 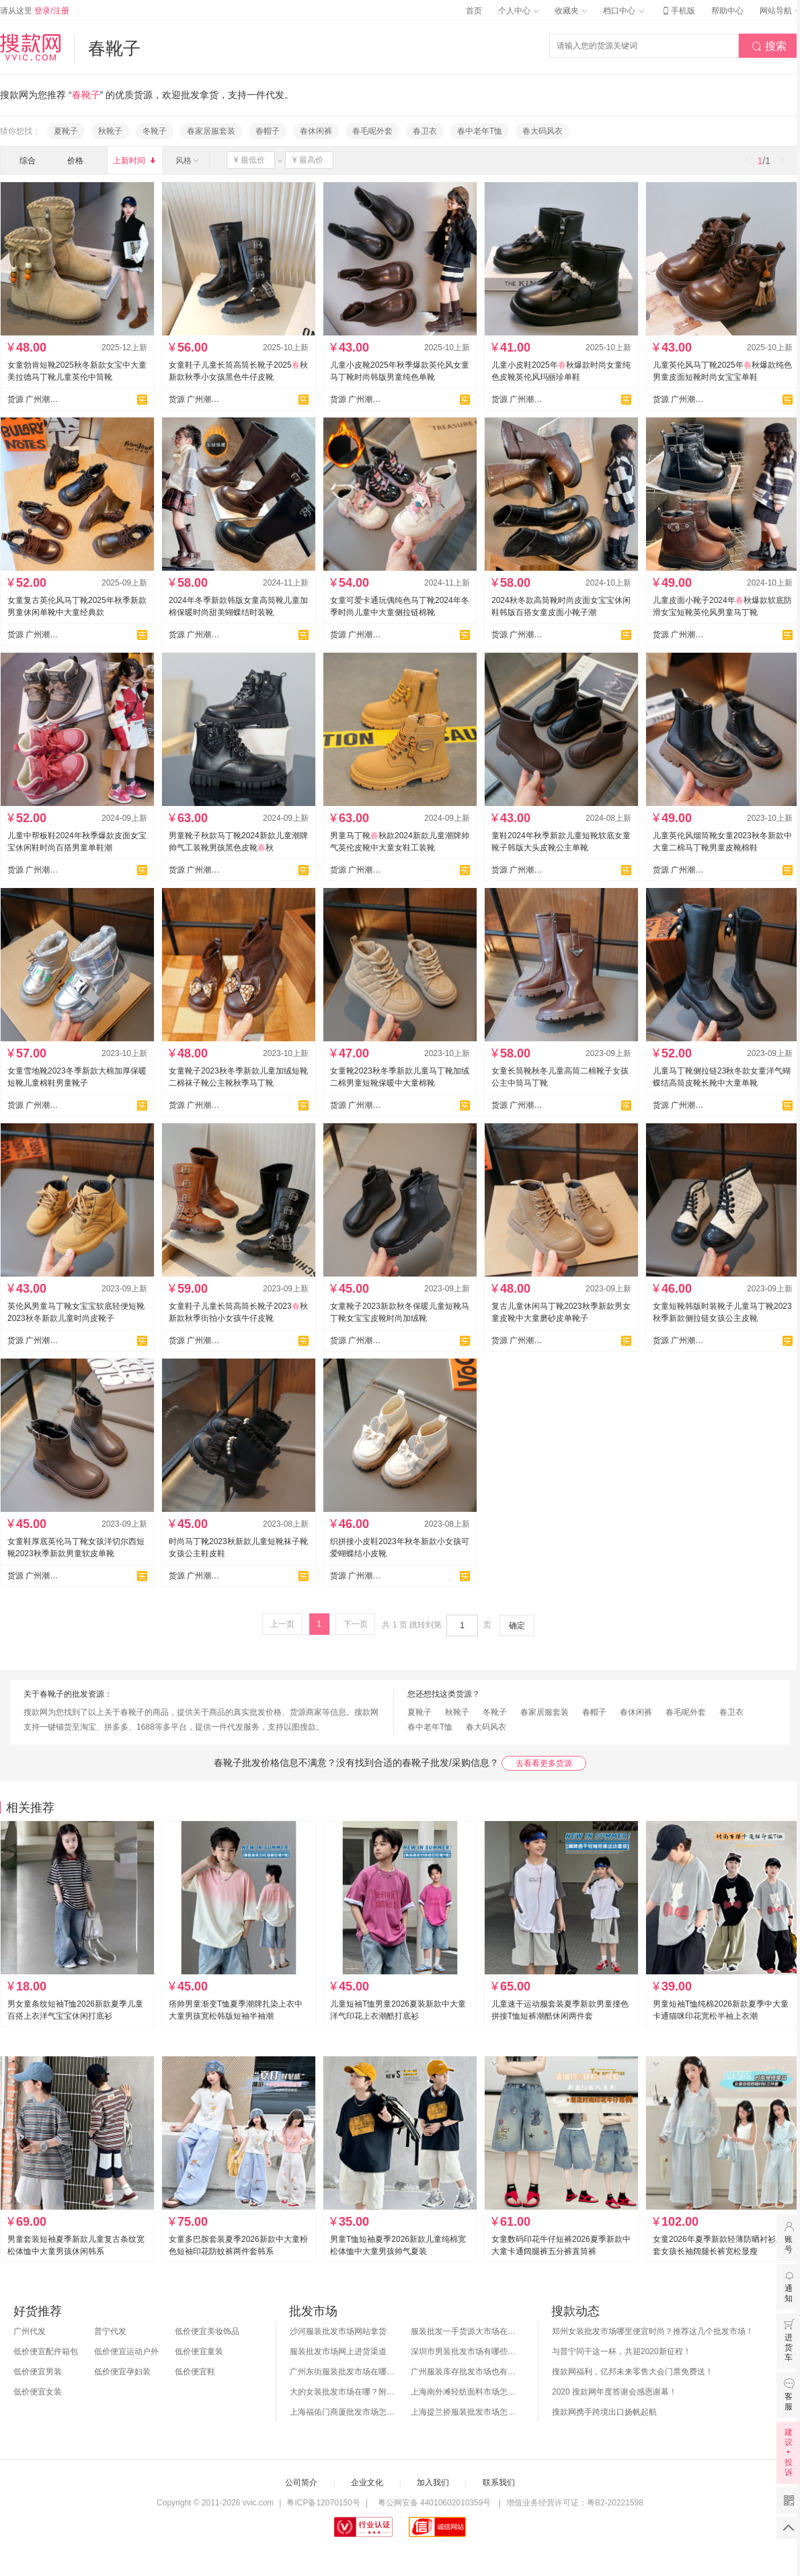 I want to click on 广州代发, so click(x=29, y=2331).